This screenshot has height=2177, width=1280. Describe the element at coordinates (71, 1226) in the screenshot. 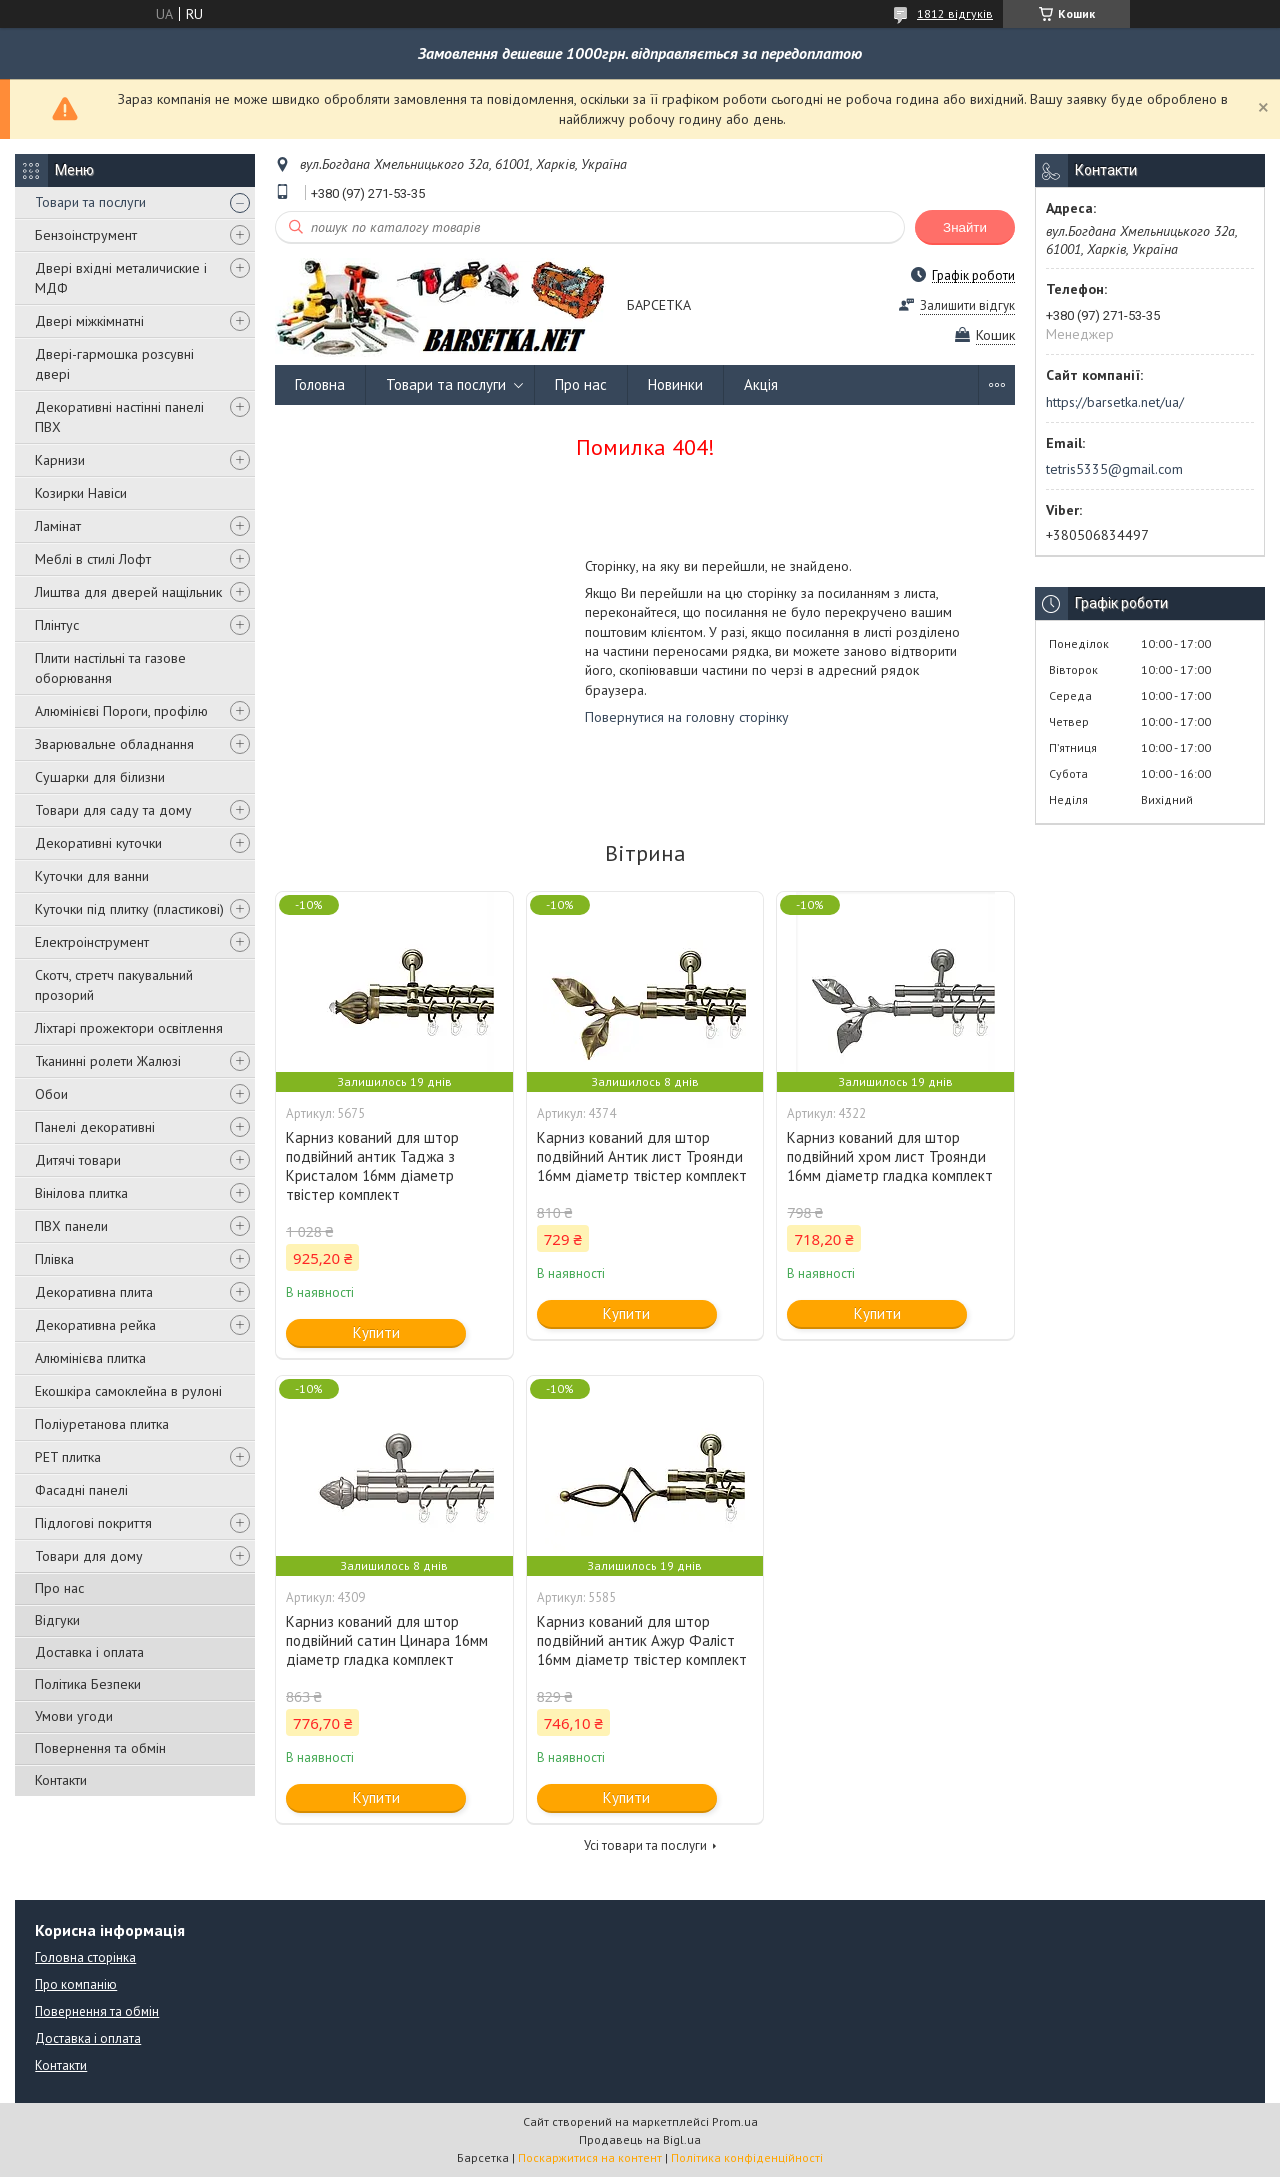

I see `ПВХ панели` at that location.